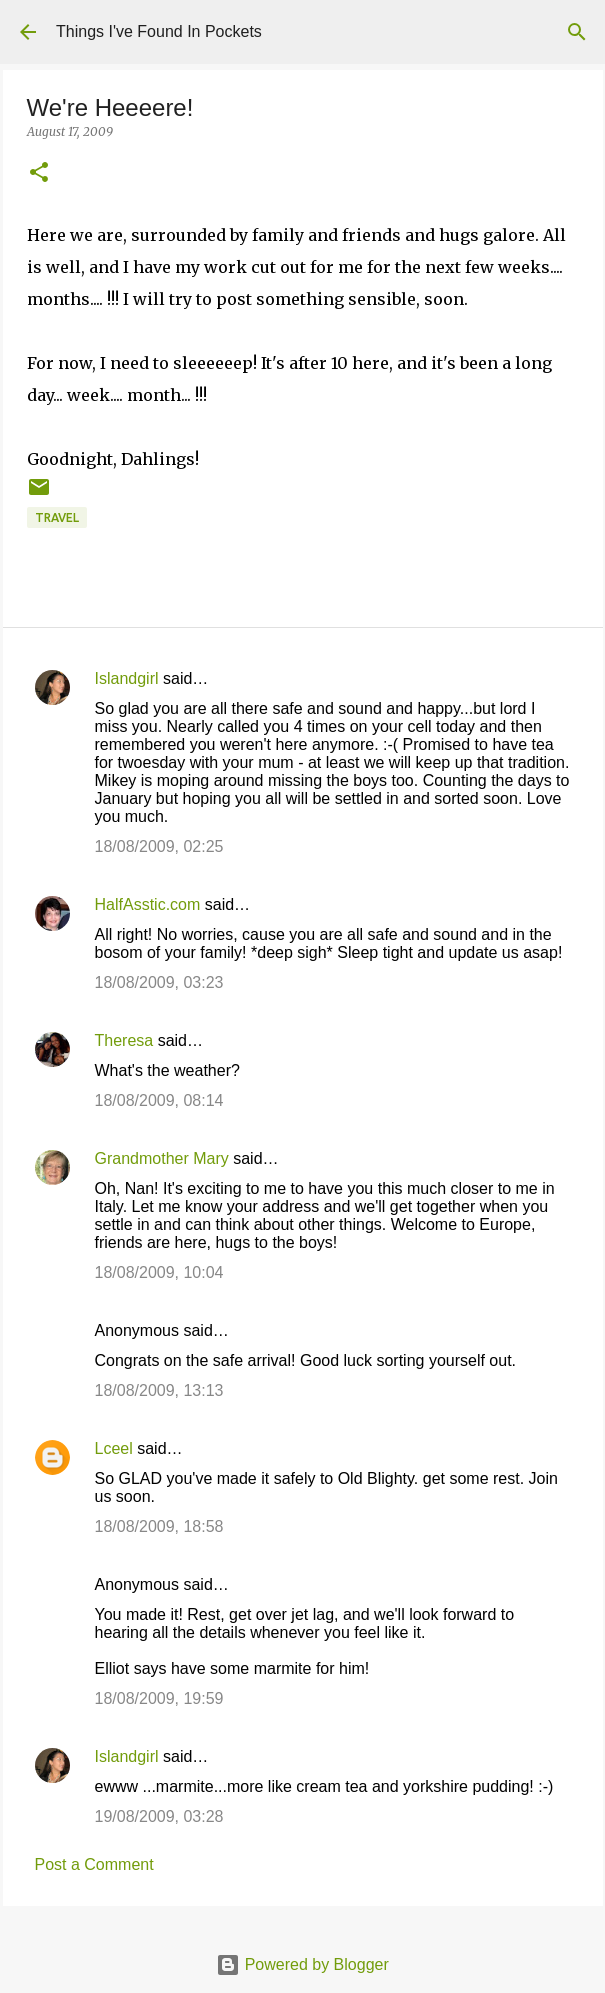  I want to click on 18/08/2009, 08:14, so click(159, 1100).